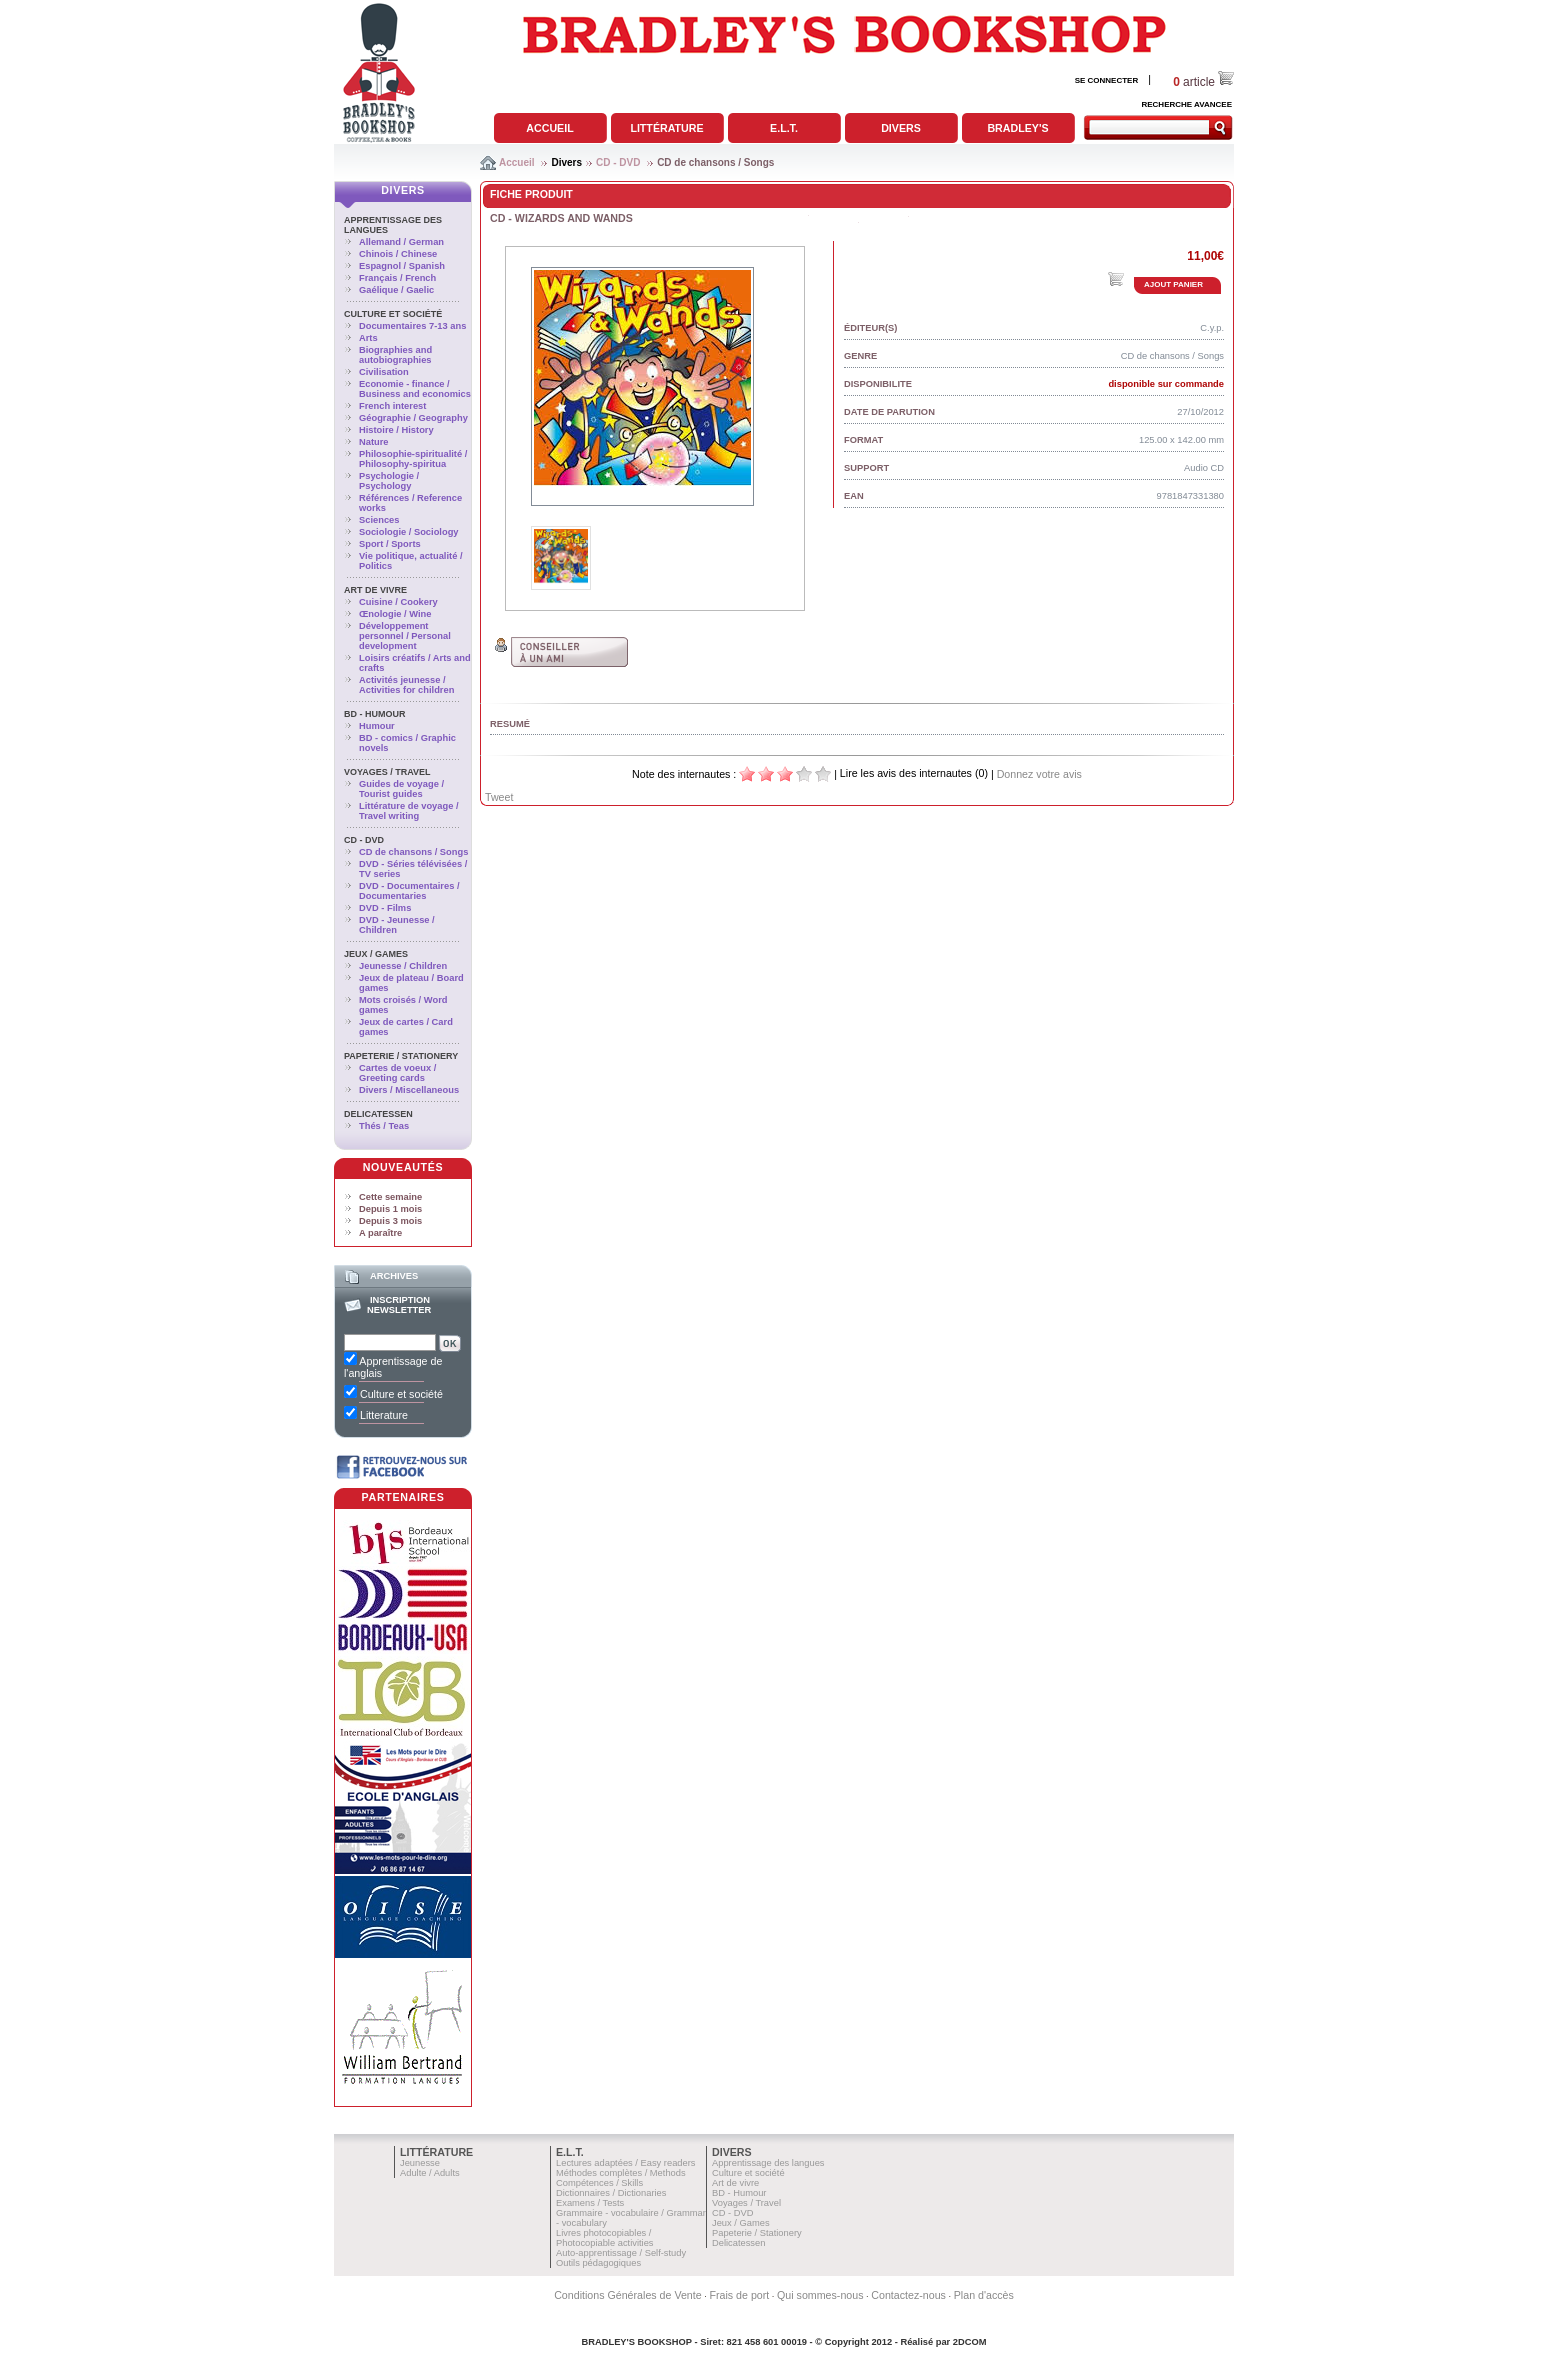 The width and height of the screenshot is (1568, 2367). I want to click on A paraître, so click(380, 1233).